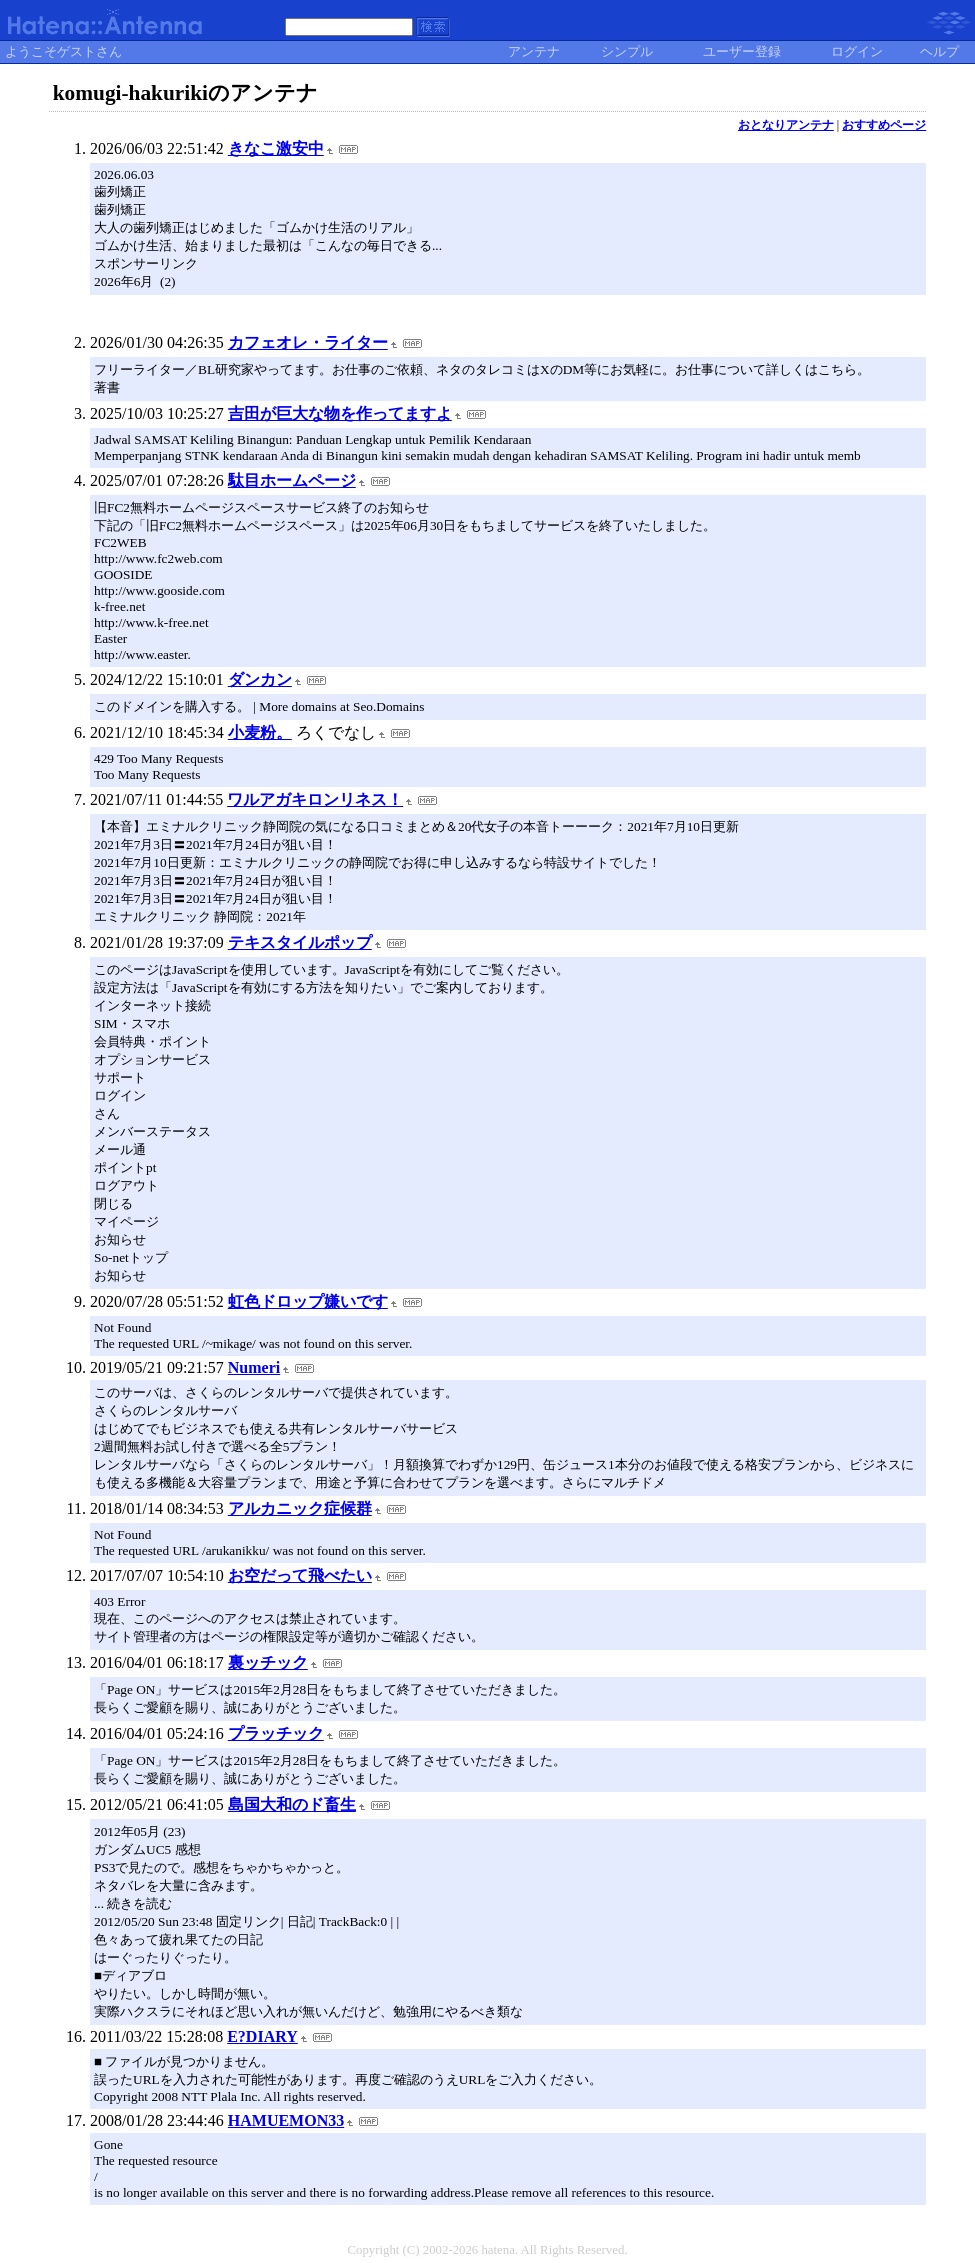  I want to click on お空だって飛べたい, so click(300, 1575).